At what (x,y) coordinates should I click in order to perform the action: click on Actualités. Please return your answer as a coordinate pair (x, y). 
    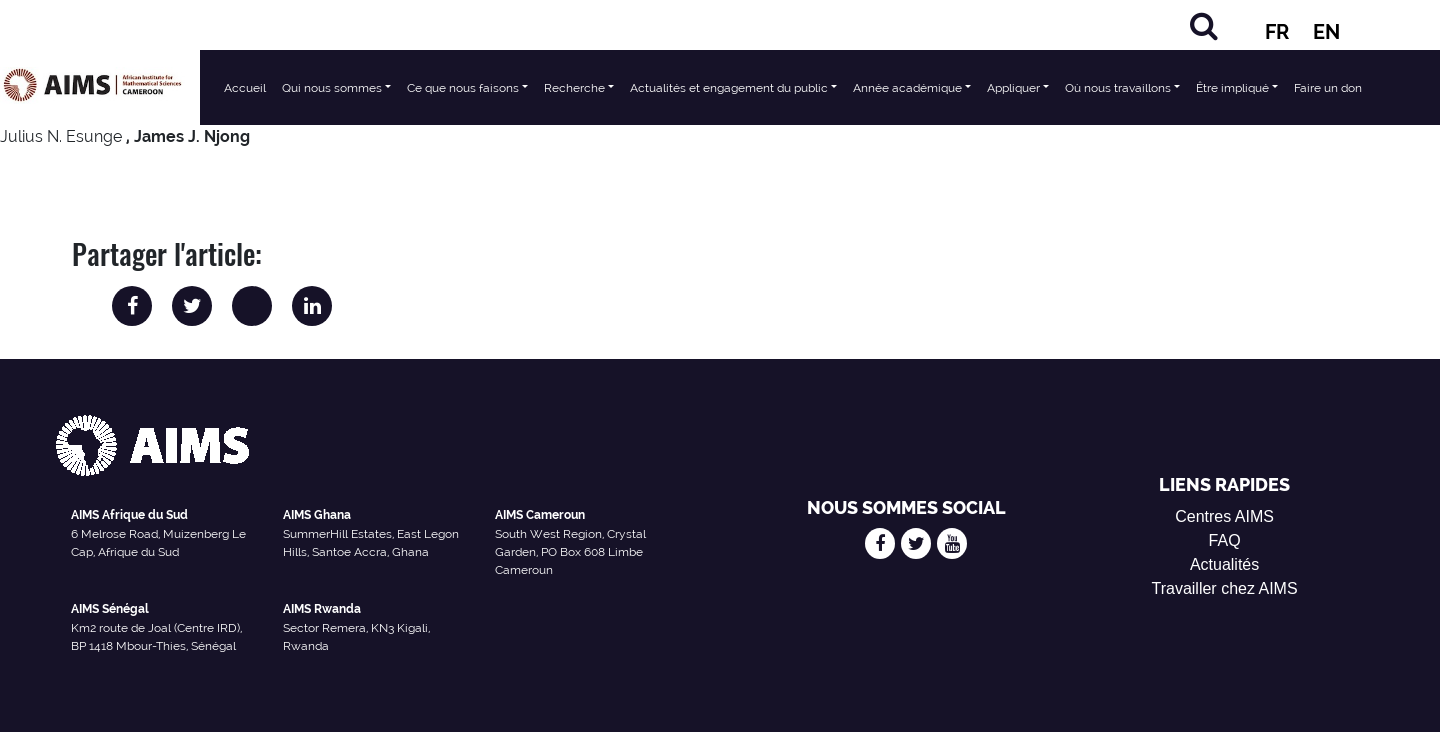
    Looking at the image, I should click on (1224, 564).